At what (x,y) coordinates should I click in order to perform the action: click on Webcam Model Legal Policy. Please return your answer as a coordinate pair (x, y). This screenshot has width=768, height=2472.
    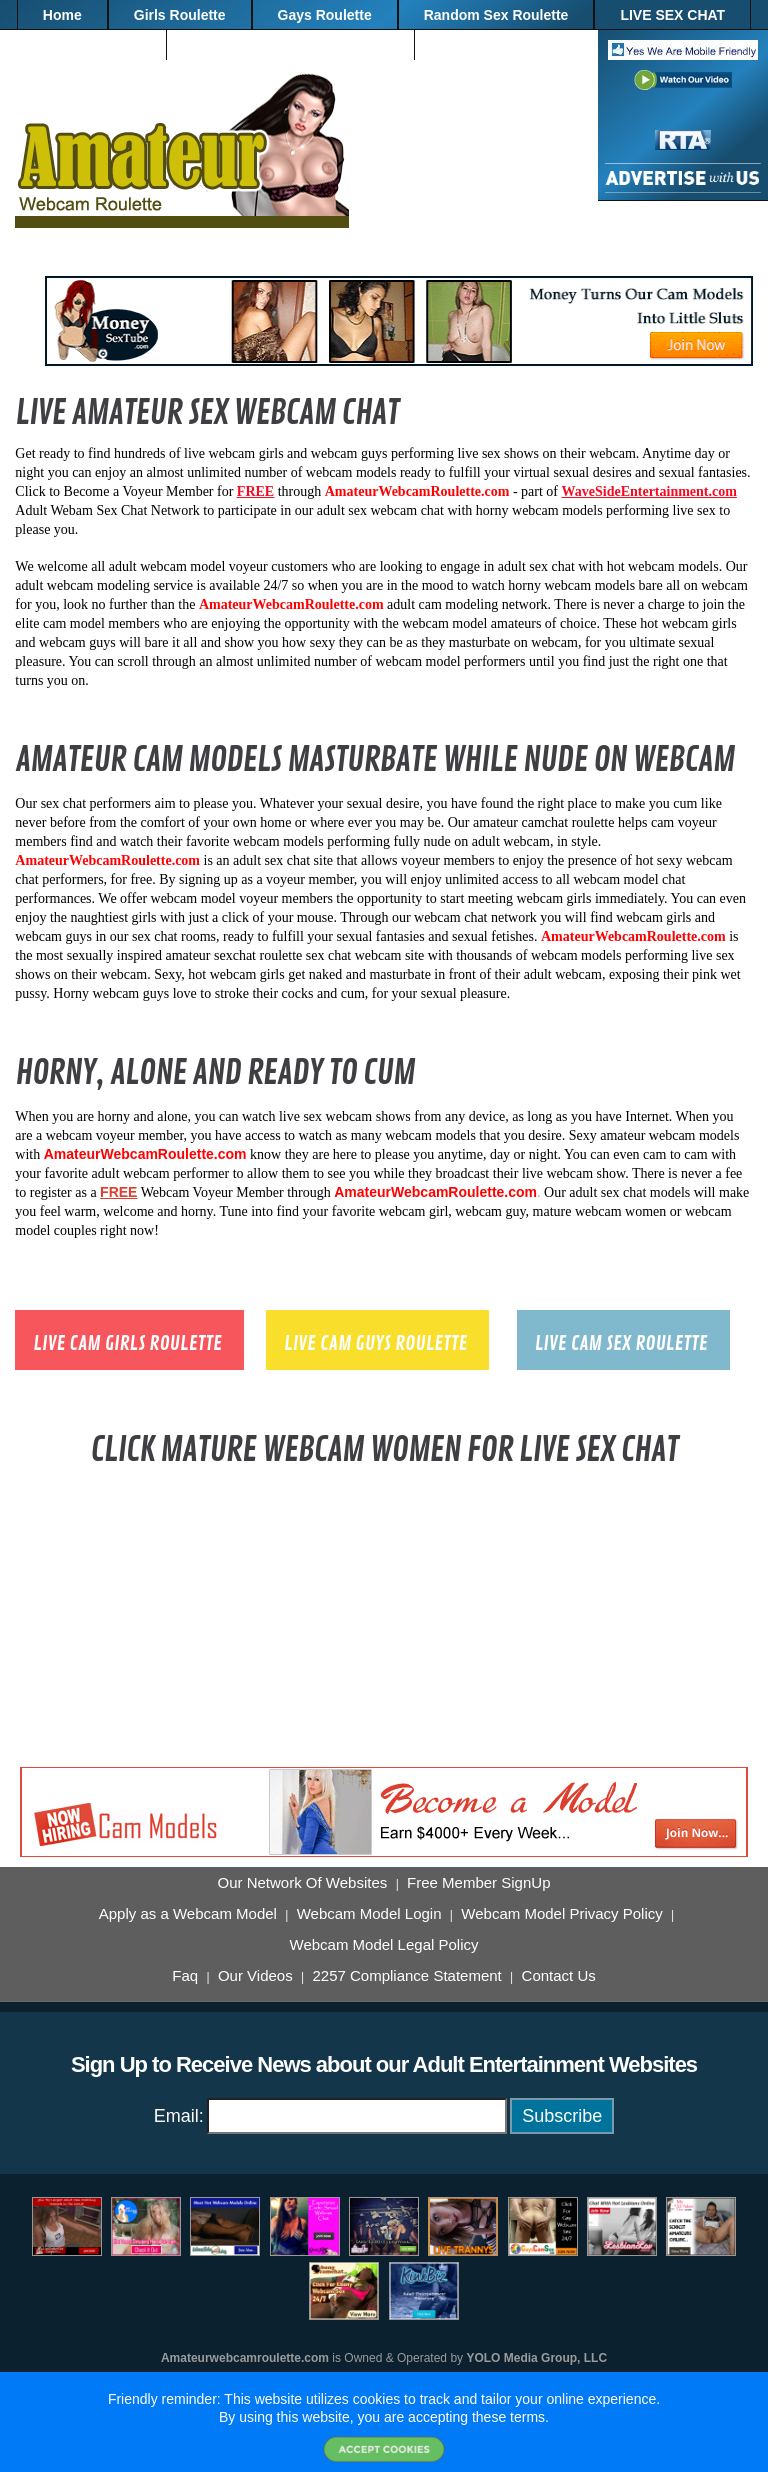
    Looking at the image, I should click on (384, 1945).